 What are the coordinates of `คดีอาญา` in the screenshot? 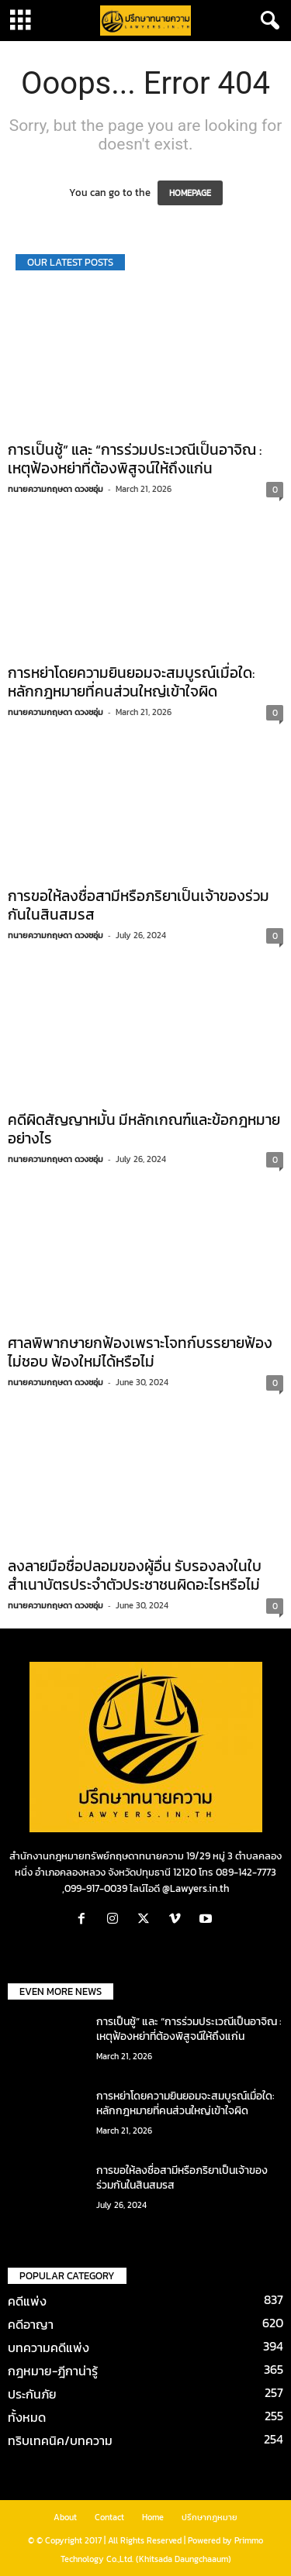 It's located at (31, 2324).